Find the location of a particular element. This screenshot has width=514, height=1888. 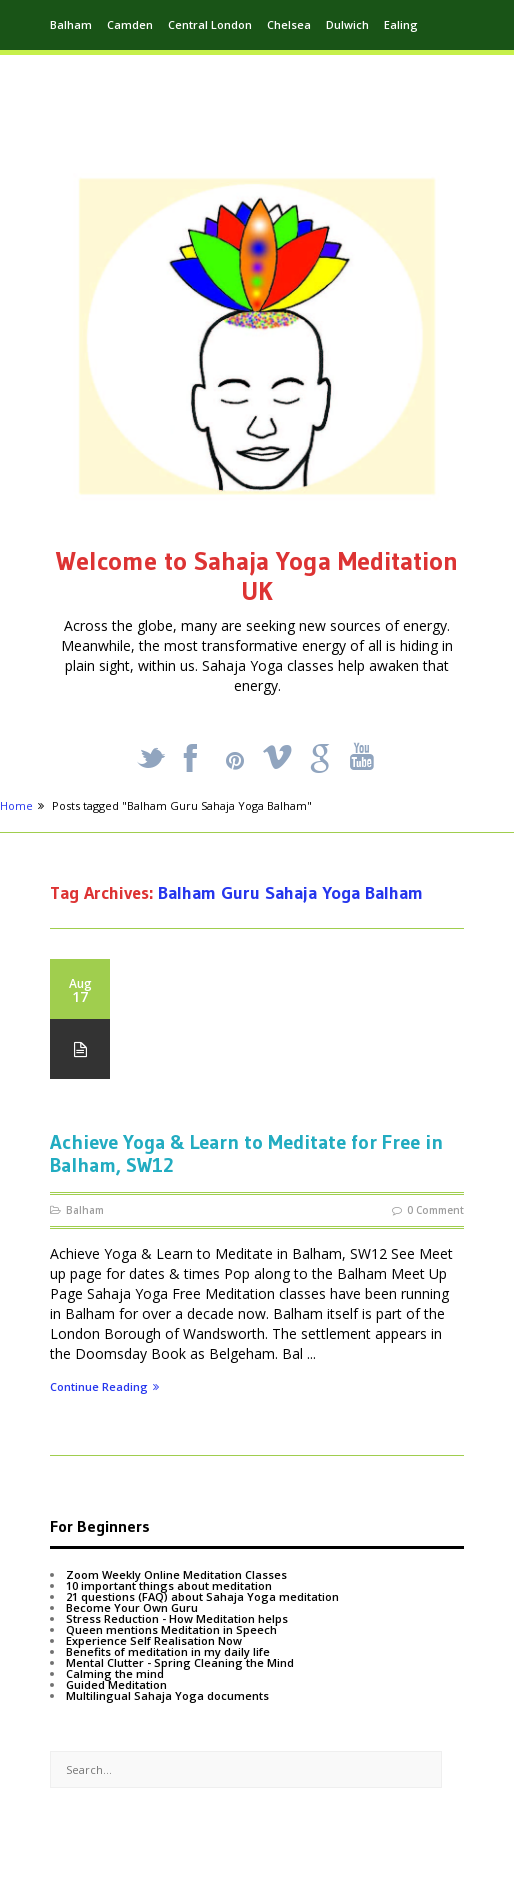

21 questions (FAQ) about Sahaja Yoga meditation is located at coordinates (202, 1596).